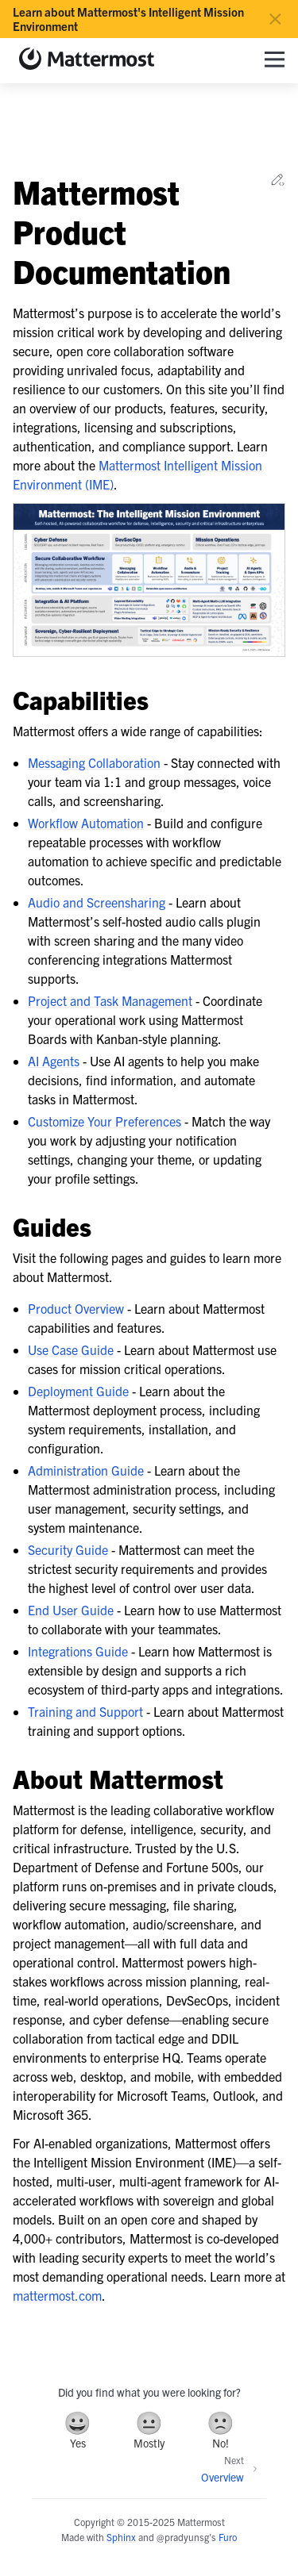 The image size is (298, 2576). Describe the element at coordinates (183, 2537) in the screenshot. I see `@pradyunsg` at that location.